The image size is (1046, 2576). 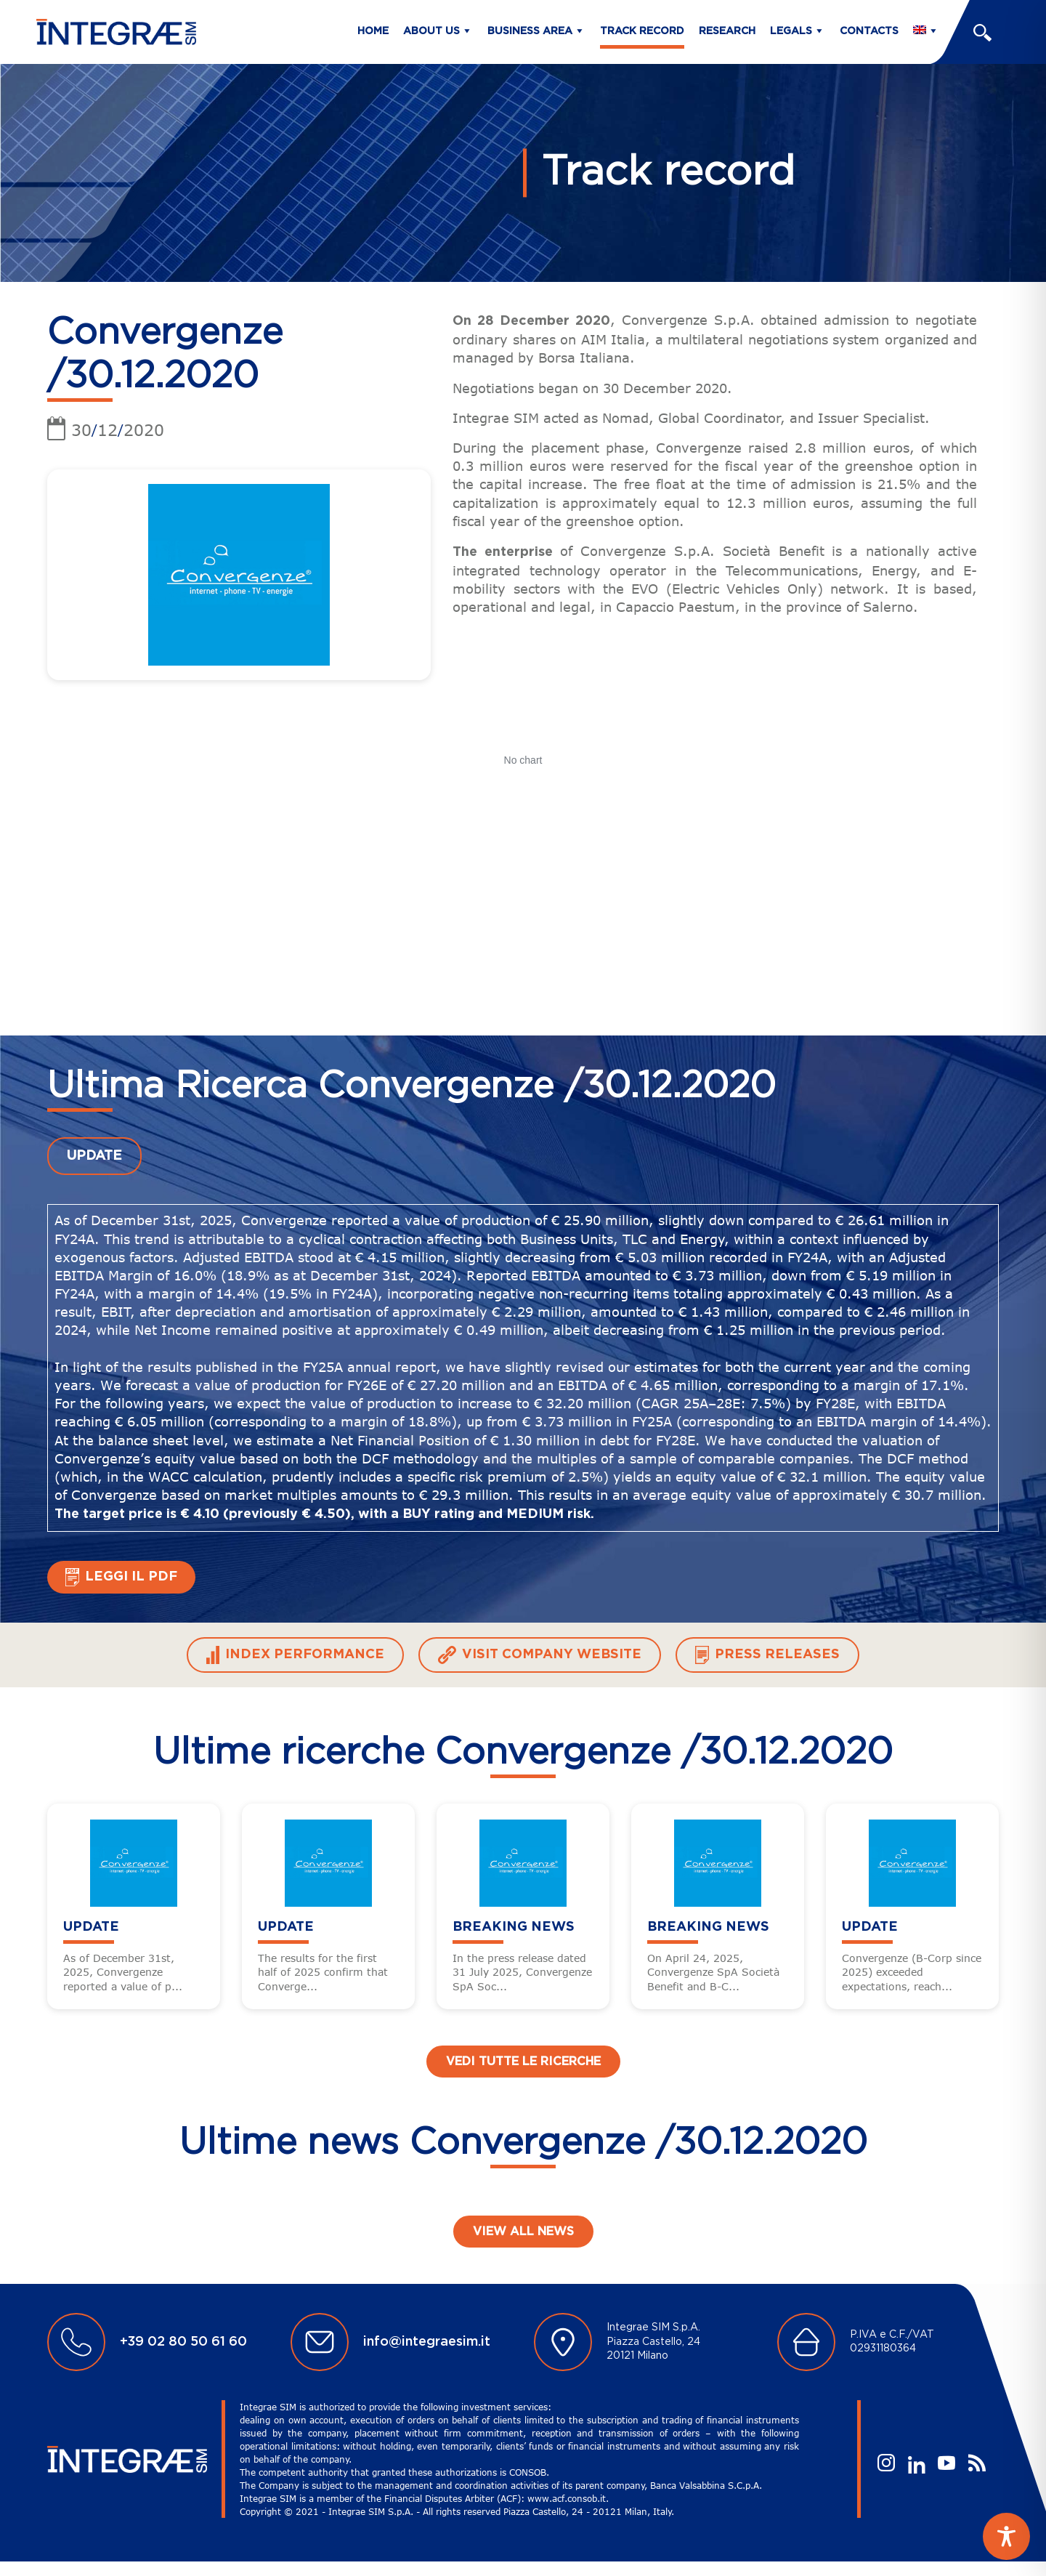 What do you see at coordinates (727, 31) in the screenshot?
I see `Research` at bounding box center [727, 31].